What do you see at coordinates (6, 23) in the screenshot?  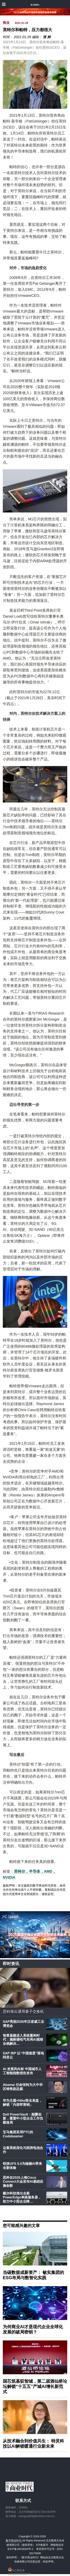 I see `商业` at bounding box center [6, 23].